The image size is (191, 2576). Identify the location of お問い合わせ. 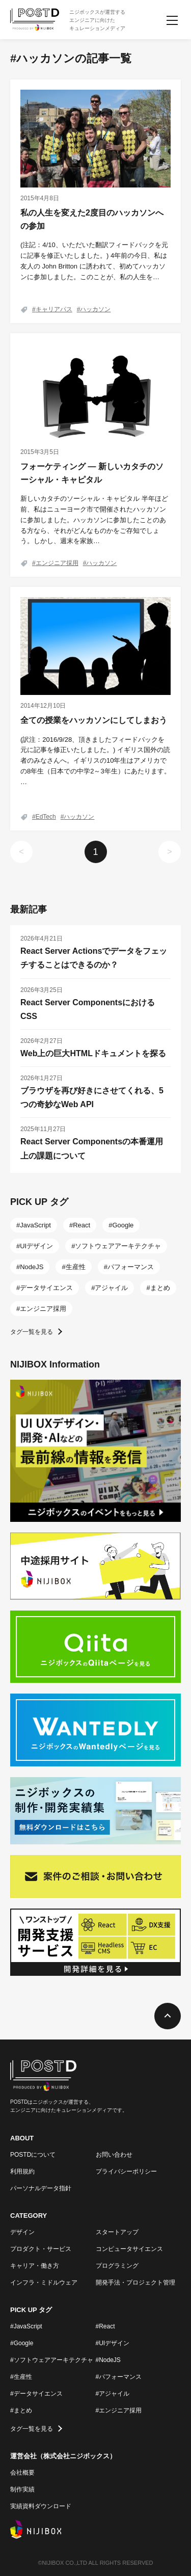
(114, 2154).